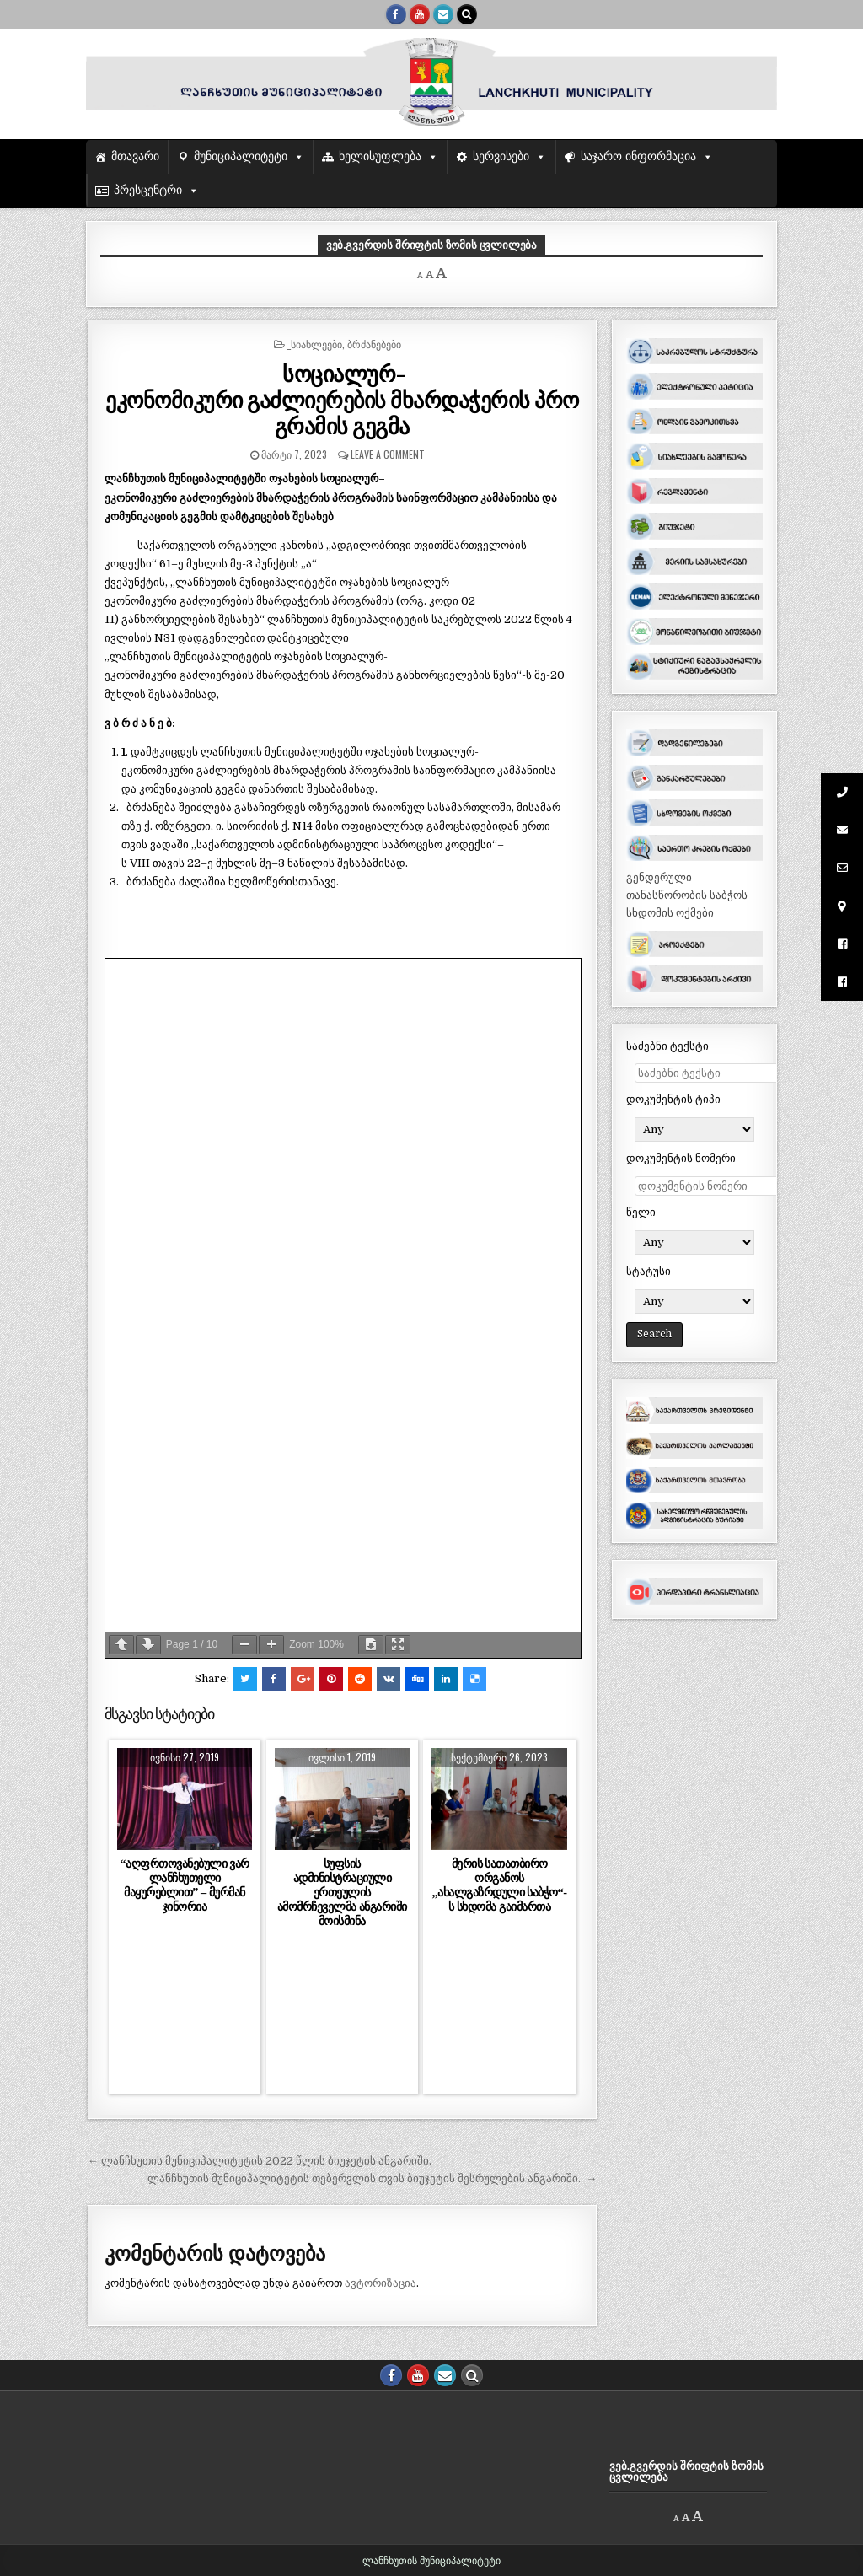 This screenshot has height=2576, width=863. What do you see at coordinates (648, 1271) in the screenshot?
I see `სტატუსი` at bounding box center [648, 1271].